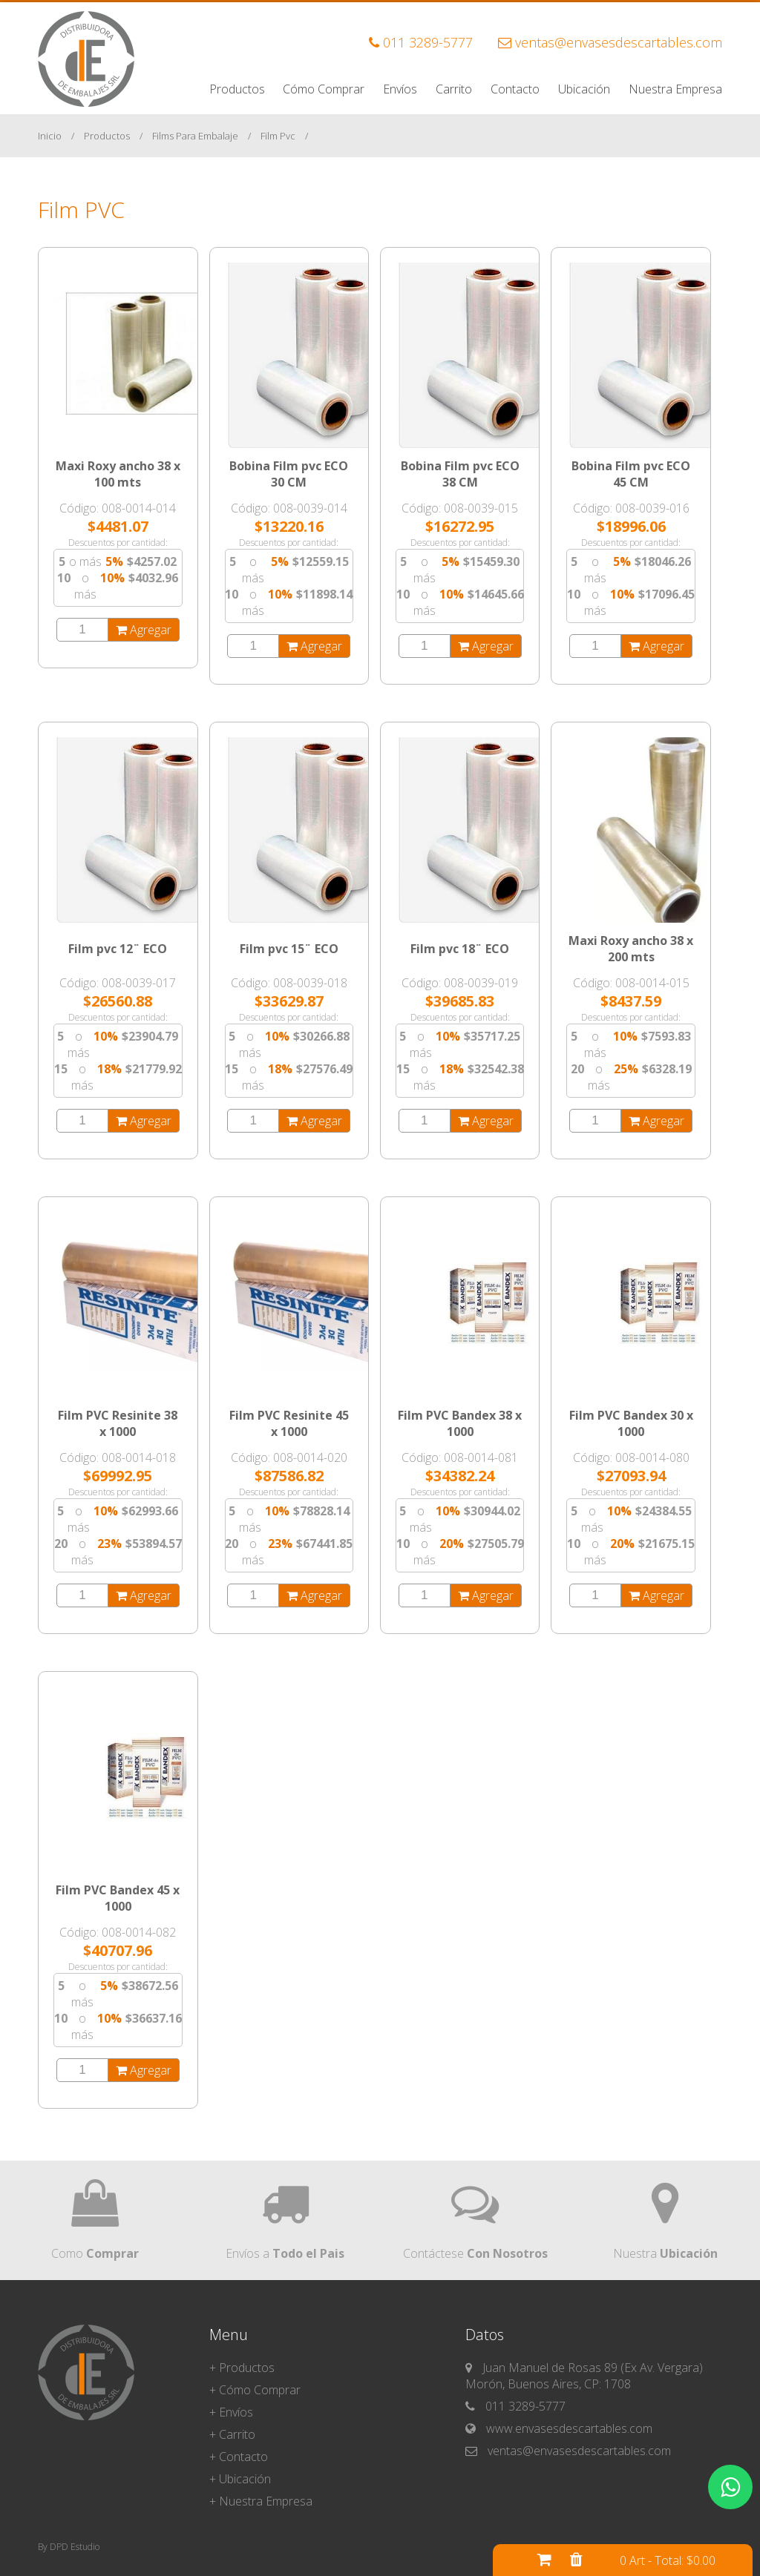 Image resolution: width=760 pixels, height=2576 pixels. I want to click on Contacto, so click(515, 89).